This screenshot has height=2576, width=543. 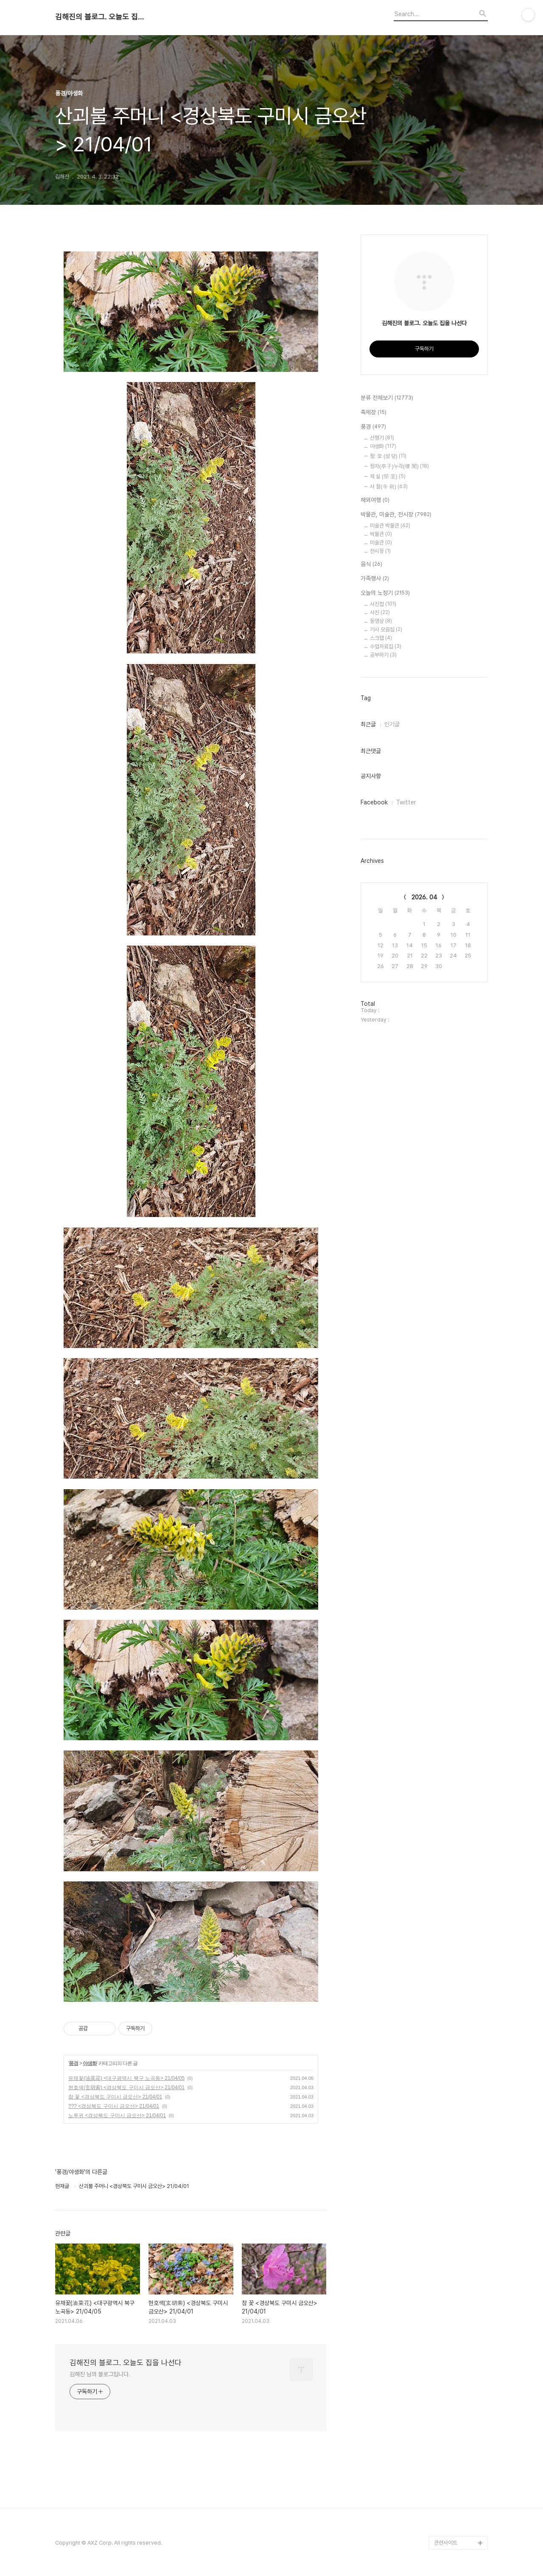 I want to click on 분류 전체보기, so click(x=387, y=398).